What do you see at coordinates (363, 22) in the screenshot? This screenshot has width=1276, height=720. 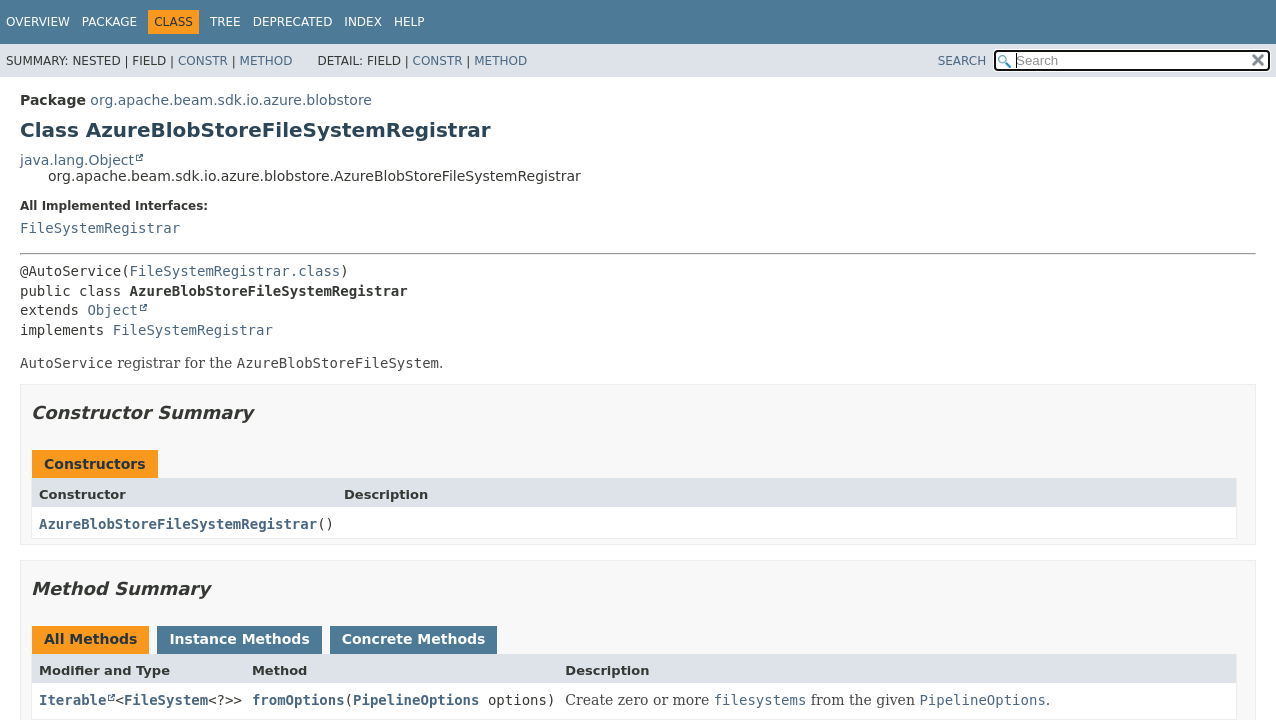 I see `Index` at bounding box center [363, 22].